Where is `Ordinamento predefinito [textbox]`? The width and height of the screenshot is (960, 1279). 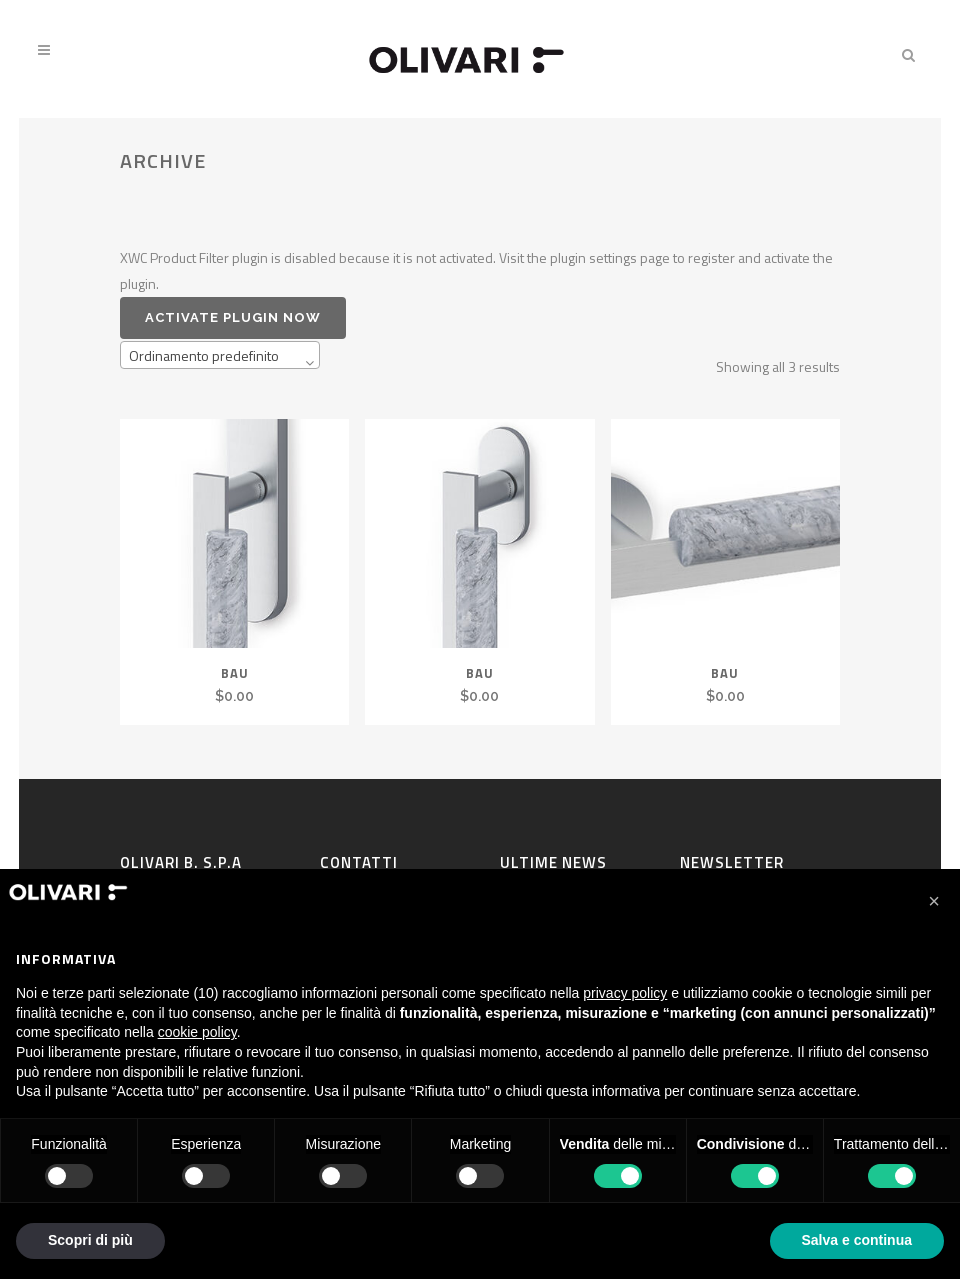
Ordinamento predefinito [textbox] is located at coordinates (204, 355).